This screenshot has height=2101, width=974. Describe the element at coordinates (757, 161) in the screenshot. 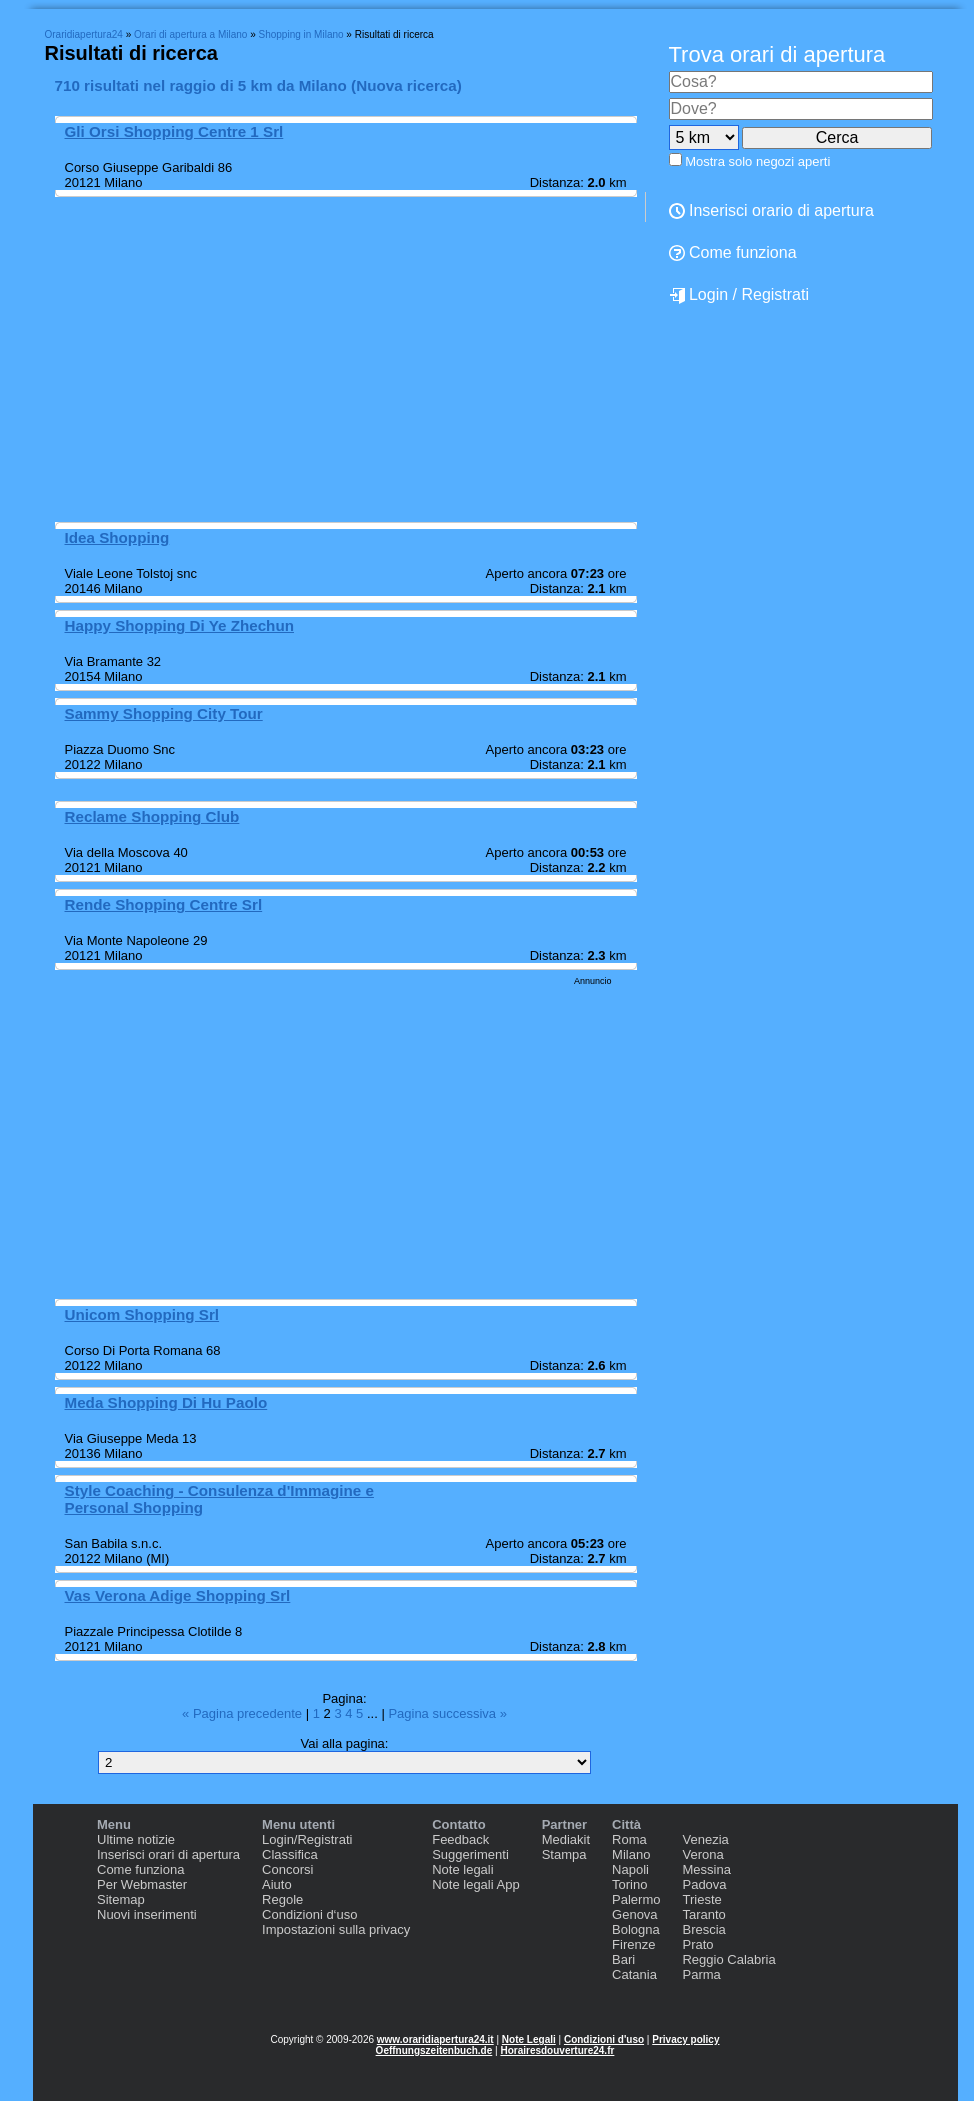

I see `Mostra solo negozi aperti` at that location.